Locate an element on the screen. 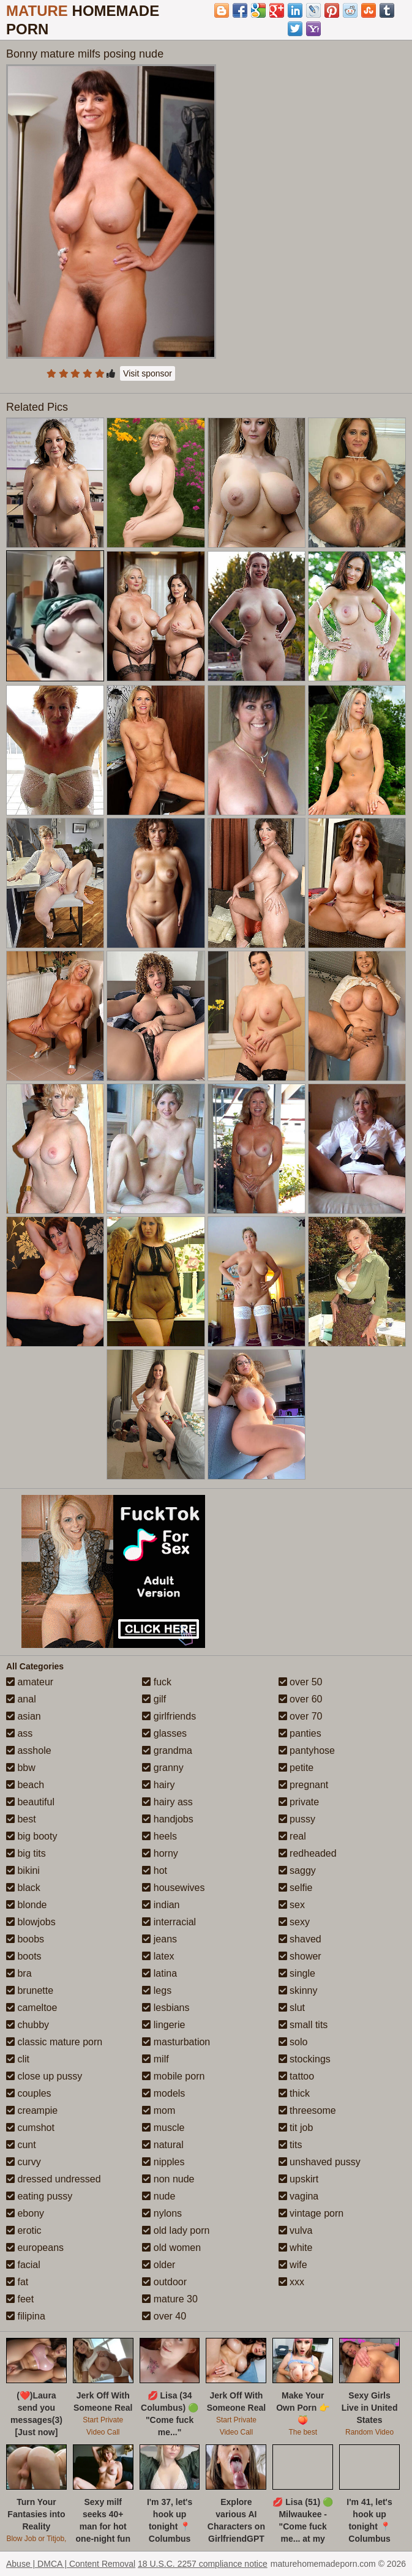  black is located at coordinates (23, 1887).